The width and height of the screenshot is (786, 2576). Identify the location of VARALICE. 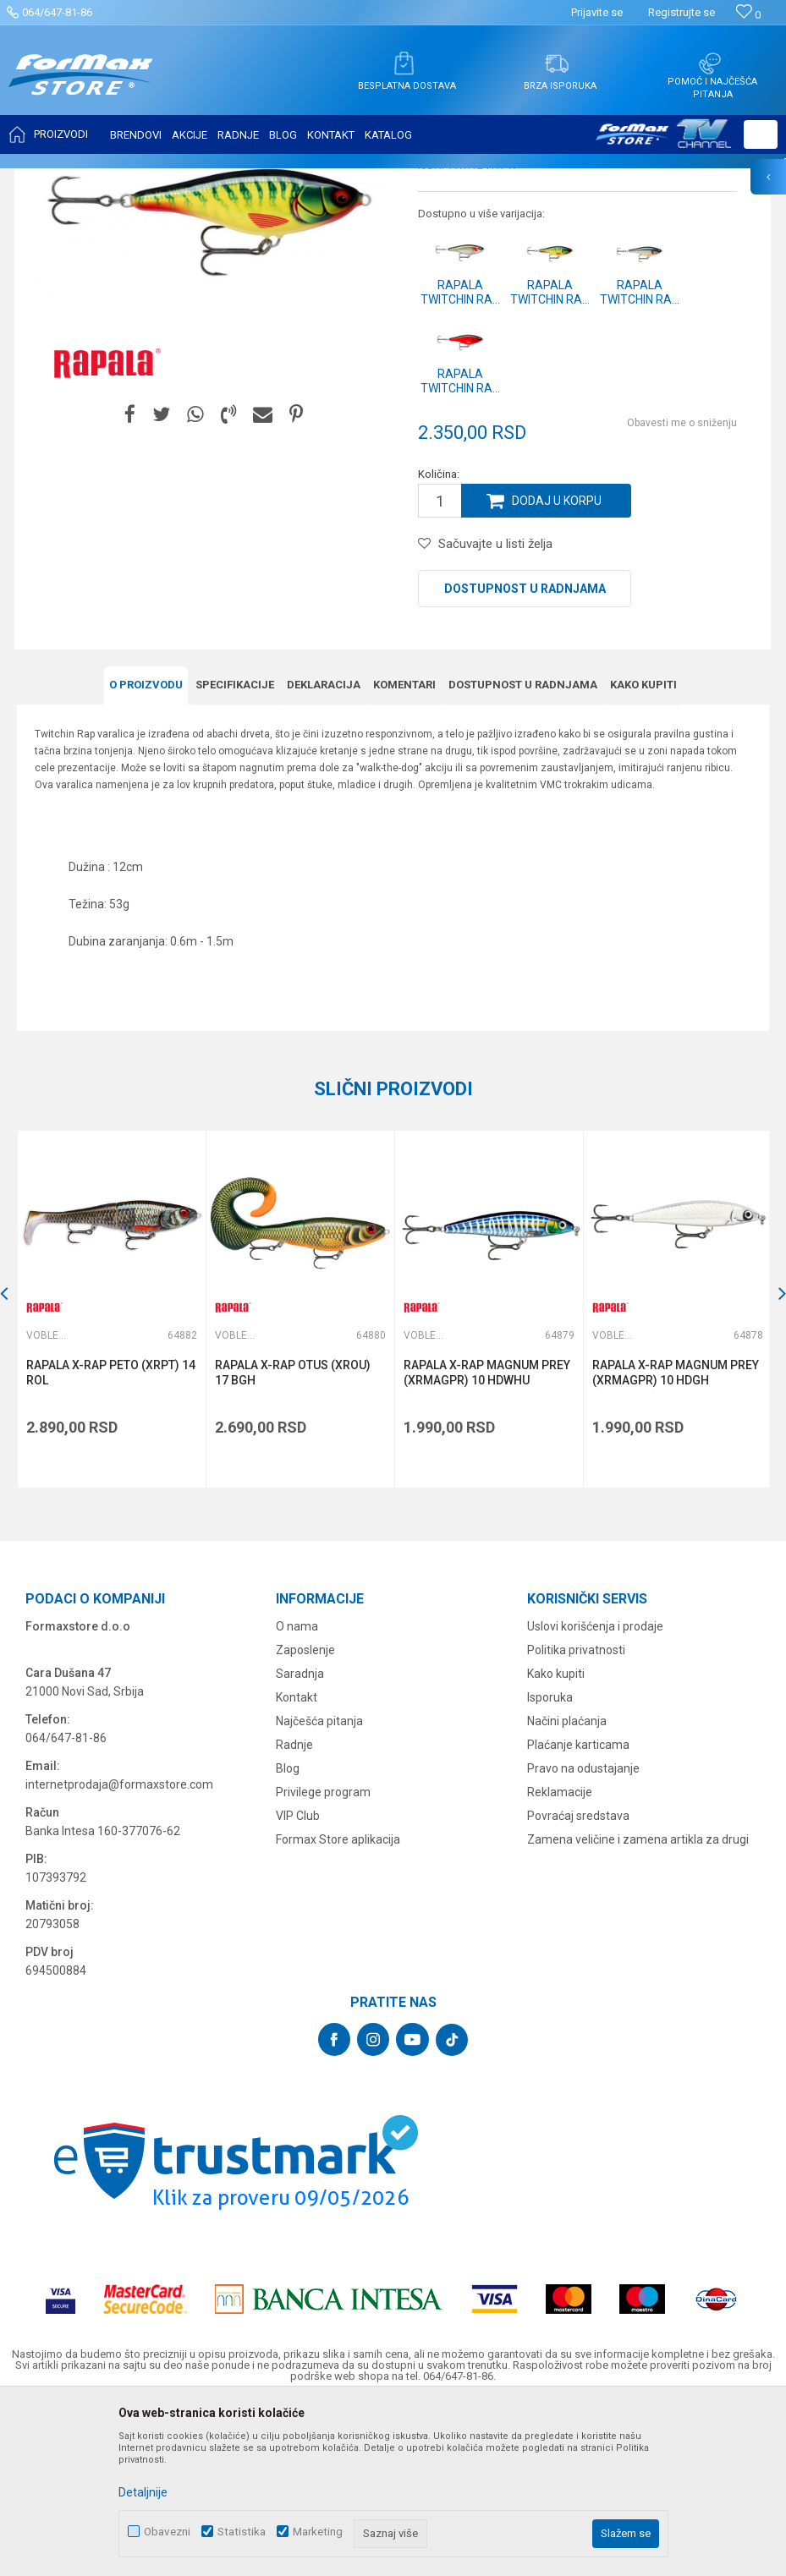
(171, 179).